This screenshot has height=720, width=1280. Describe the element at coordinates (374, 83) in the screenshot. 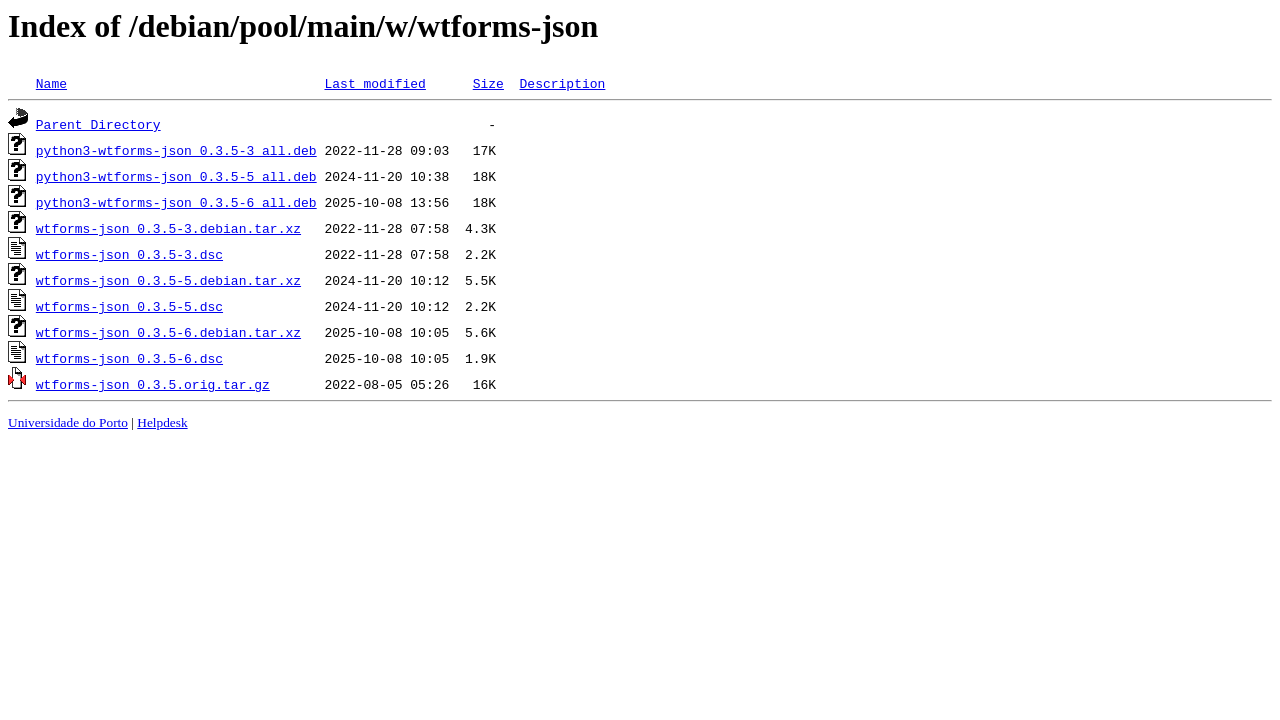

I see `Last modified` at that location.